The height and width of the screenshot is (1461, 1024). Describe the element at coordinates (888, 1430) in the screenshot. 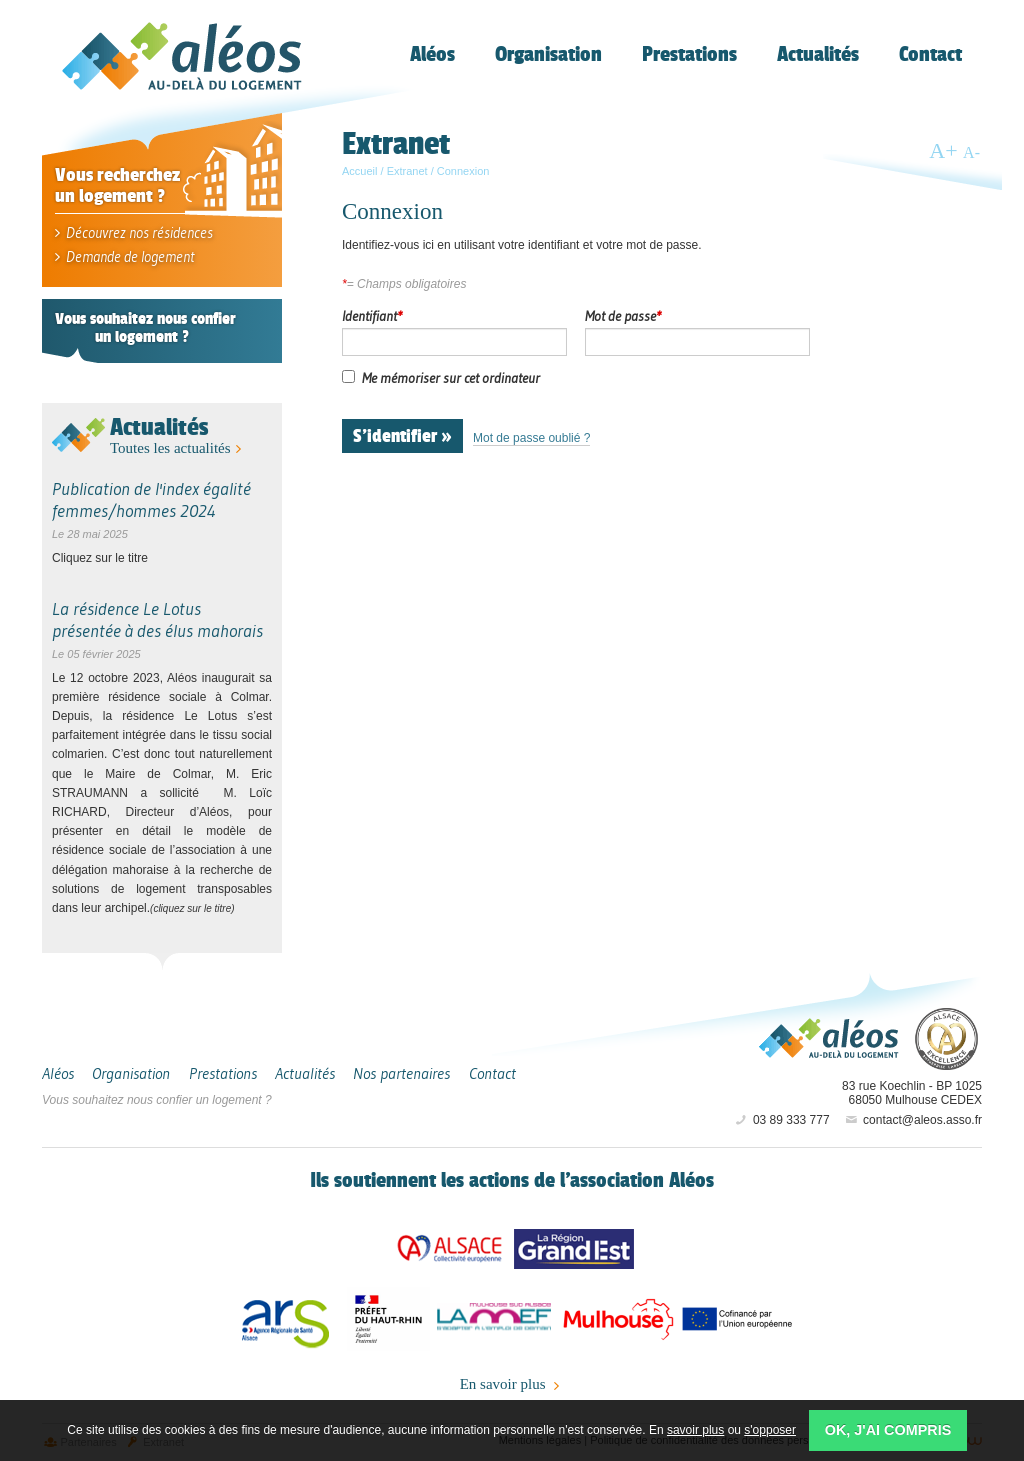

I see `OK, j'ai compris` at that location.